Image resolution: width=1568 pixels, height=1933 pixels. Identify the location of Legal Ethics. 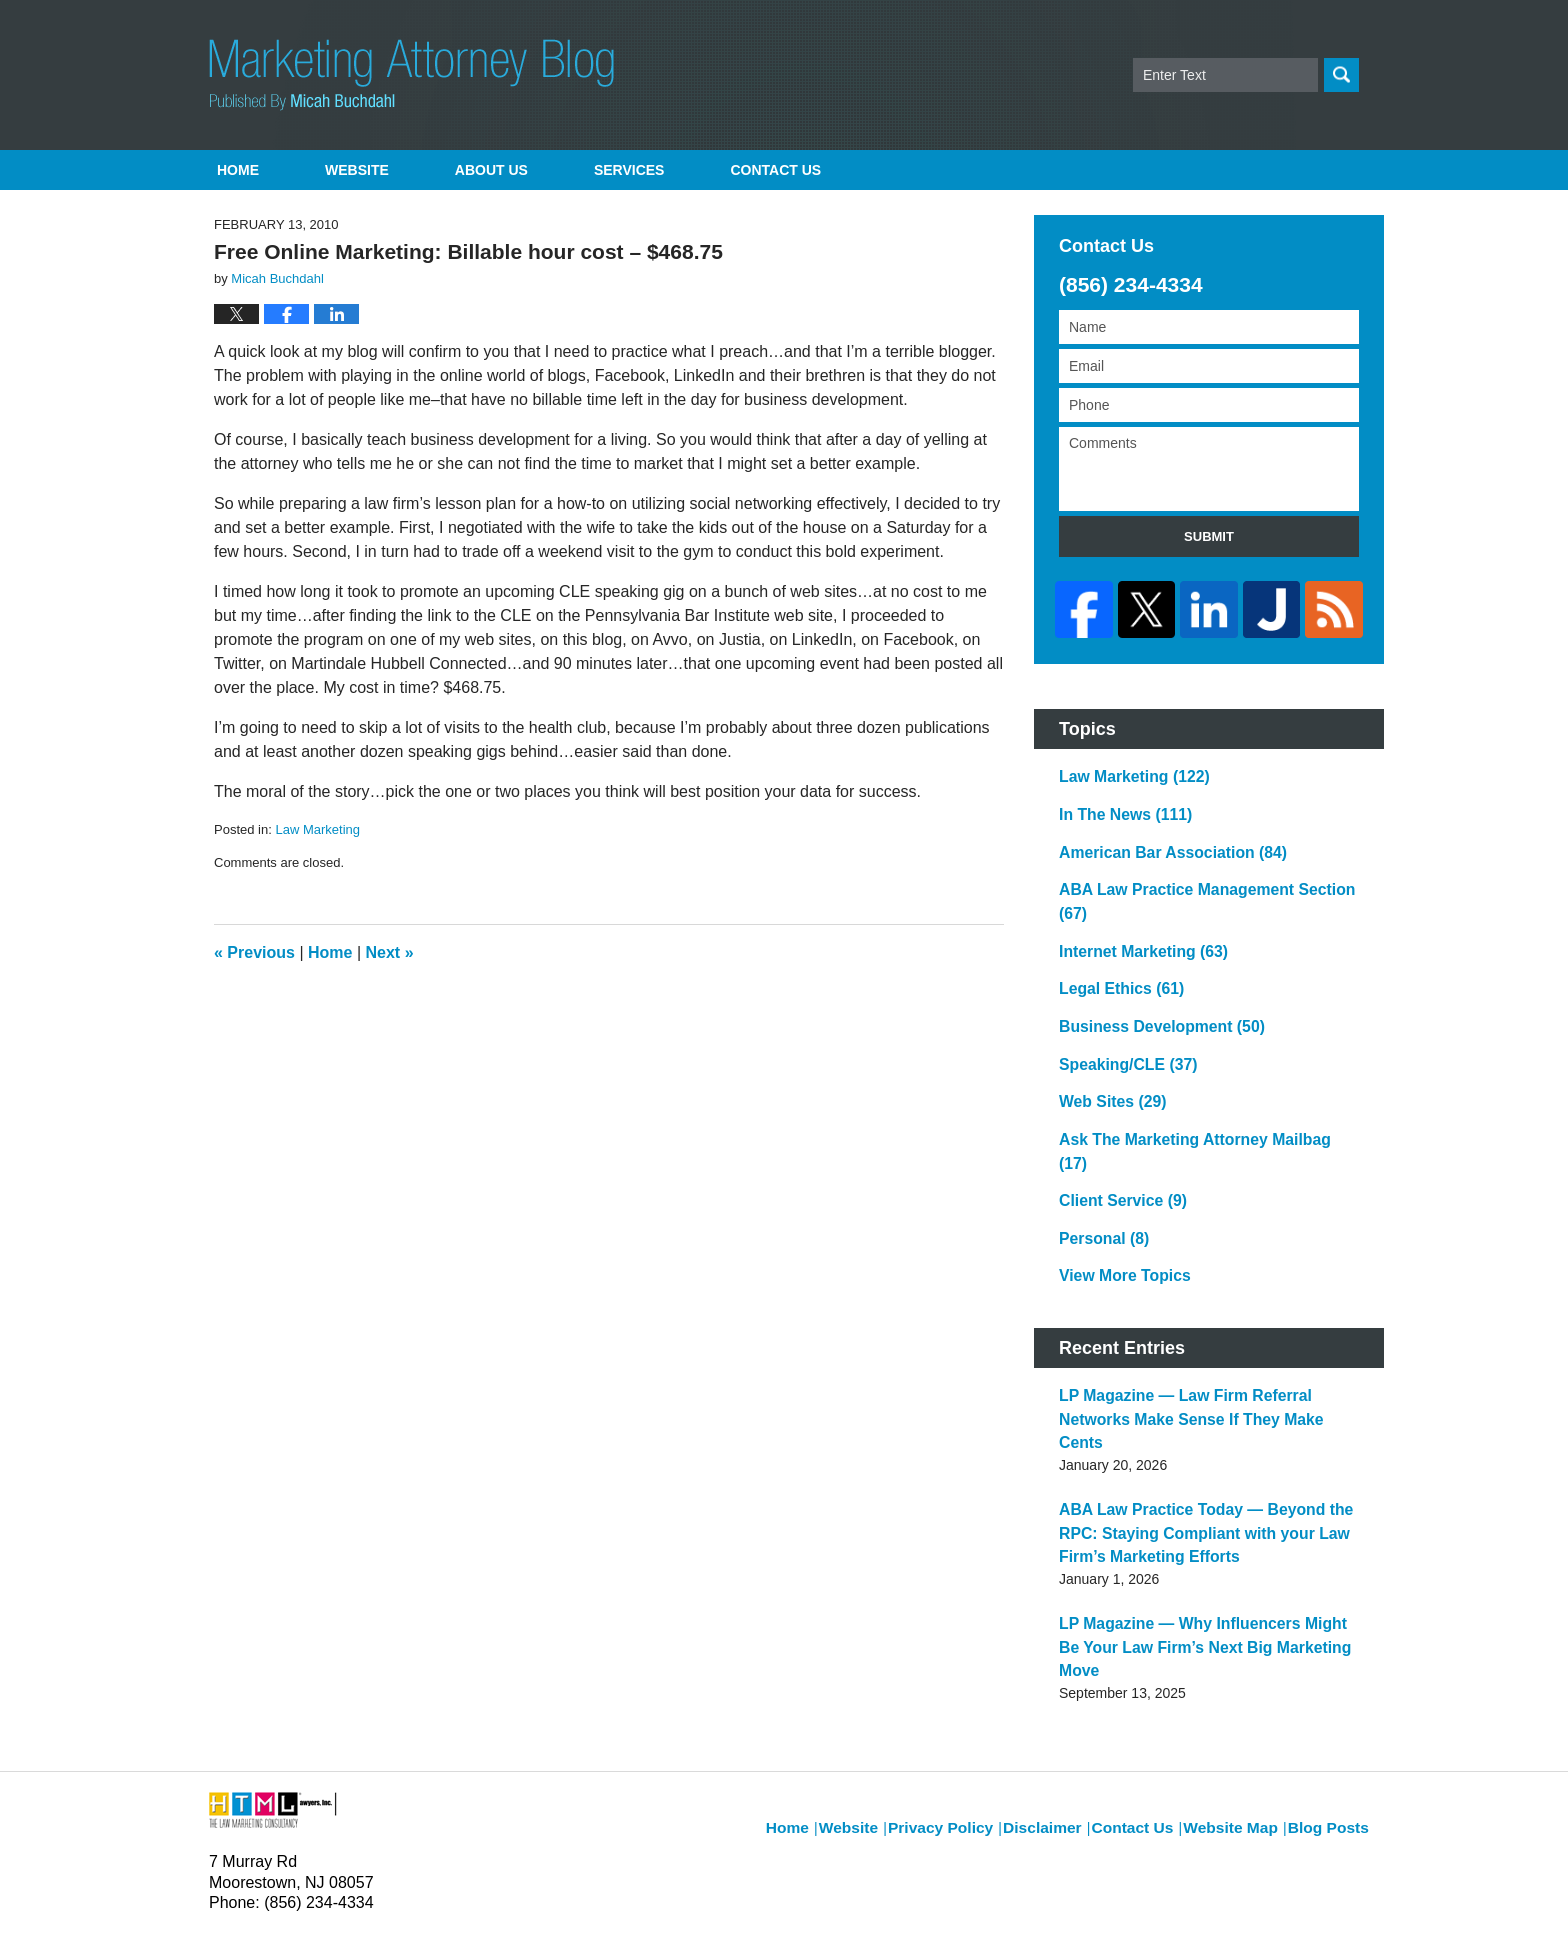
(1114, 943).